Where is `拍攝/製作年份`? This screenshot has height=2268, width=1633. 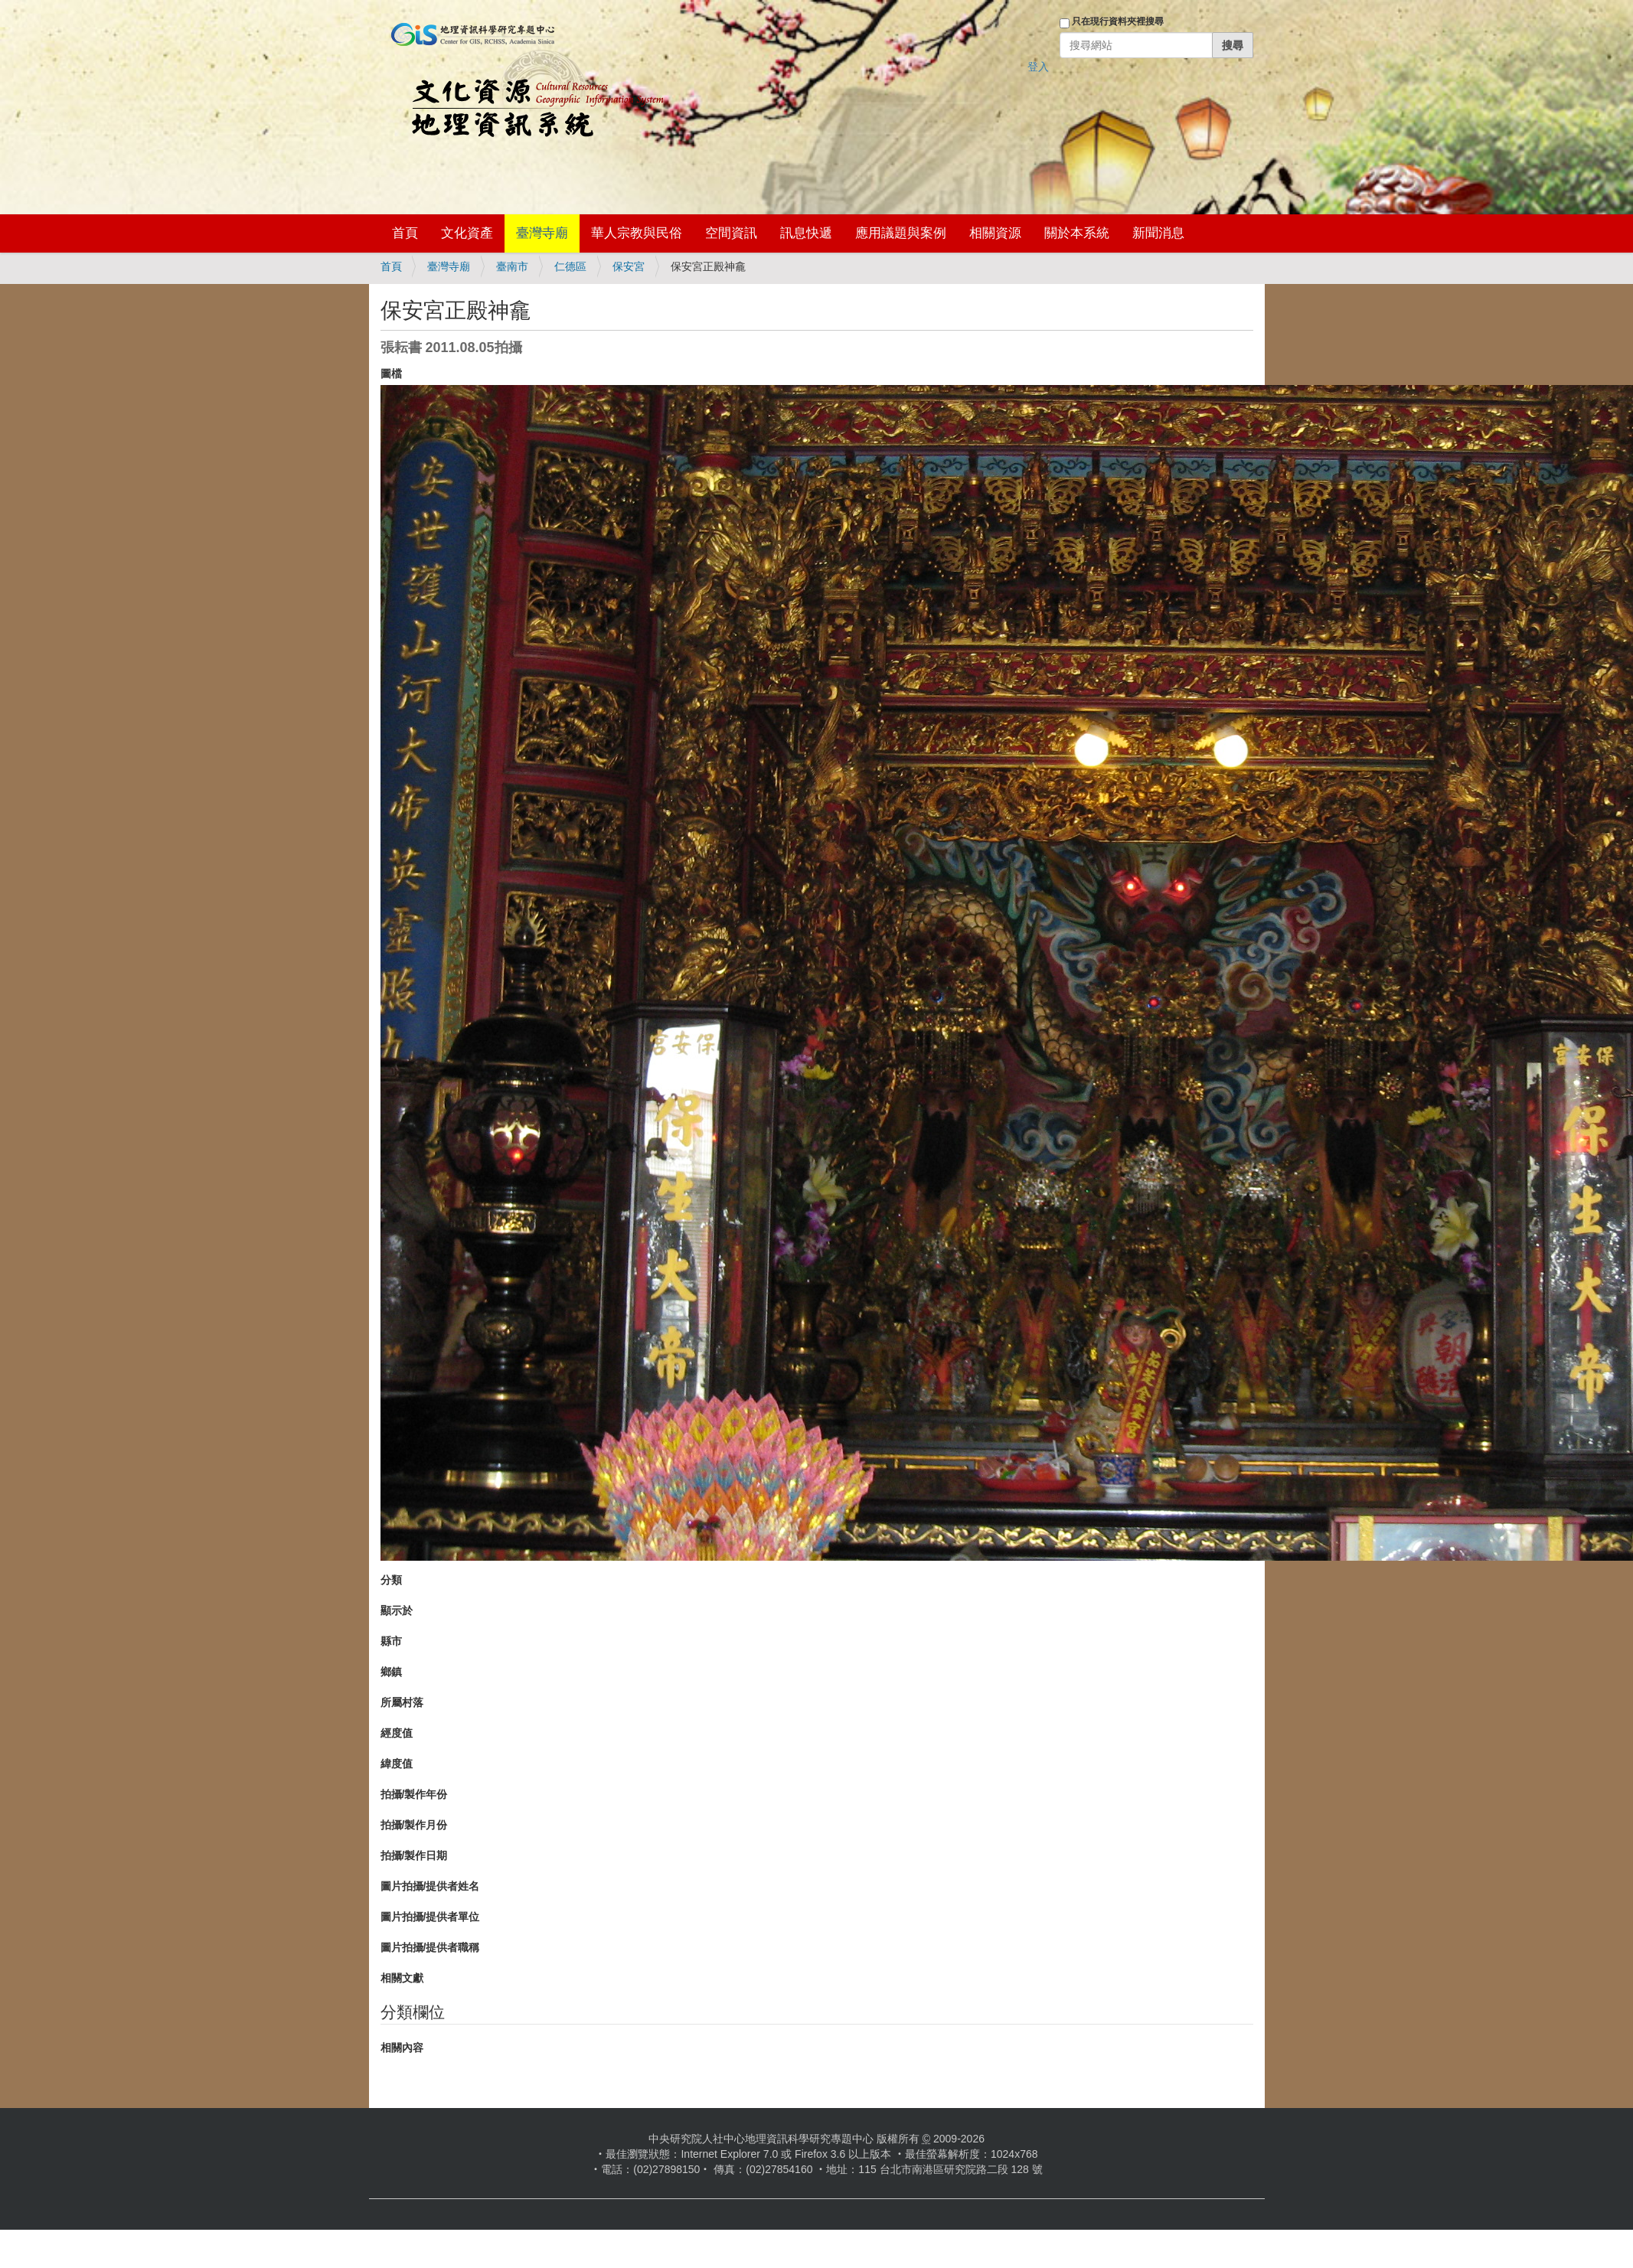 拍攝/製作年份 is located at coordinates (414, 1794).